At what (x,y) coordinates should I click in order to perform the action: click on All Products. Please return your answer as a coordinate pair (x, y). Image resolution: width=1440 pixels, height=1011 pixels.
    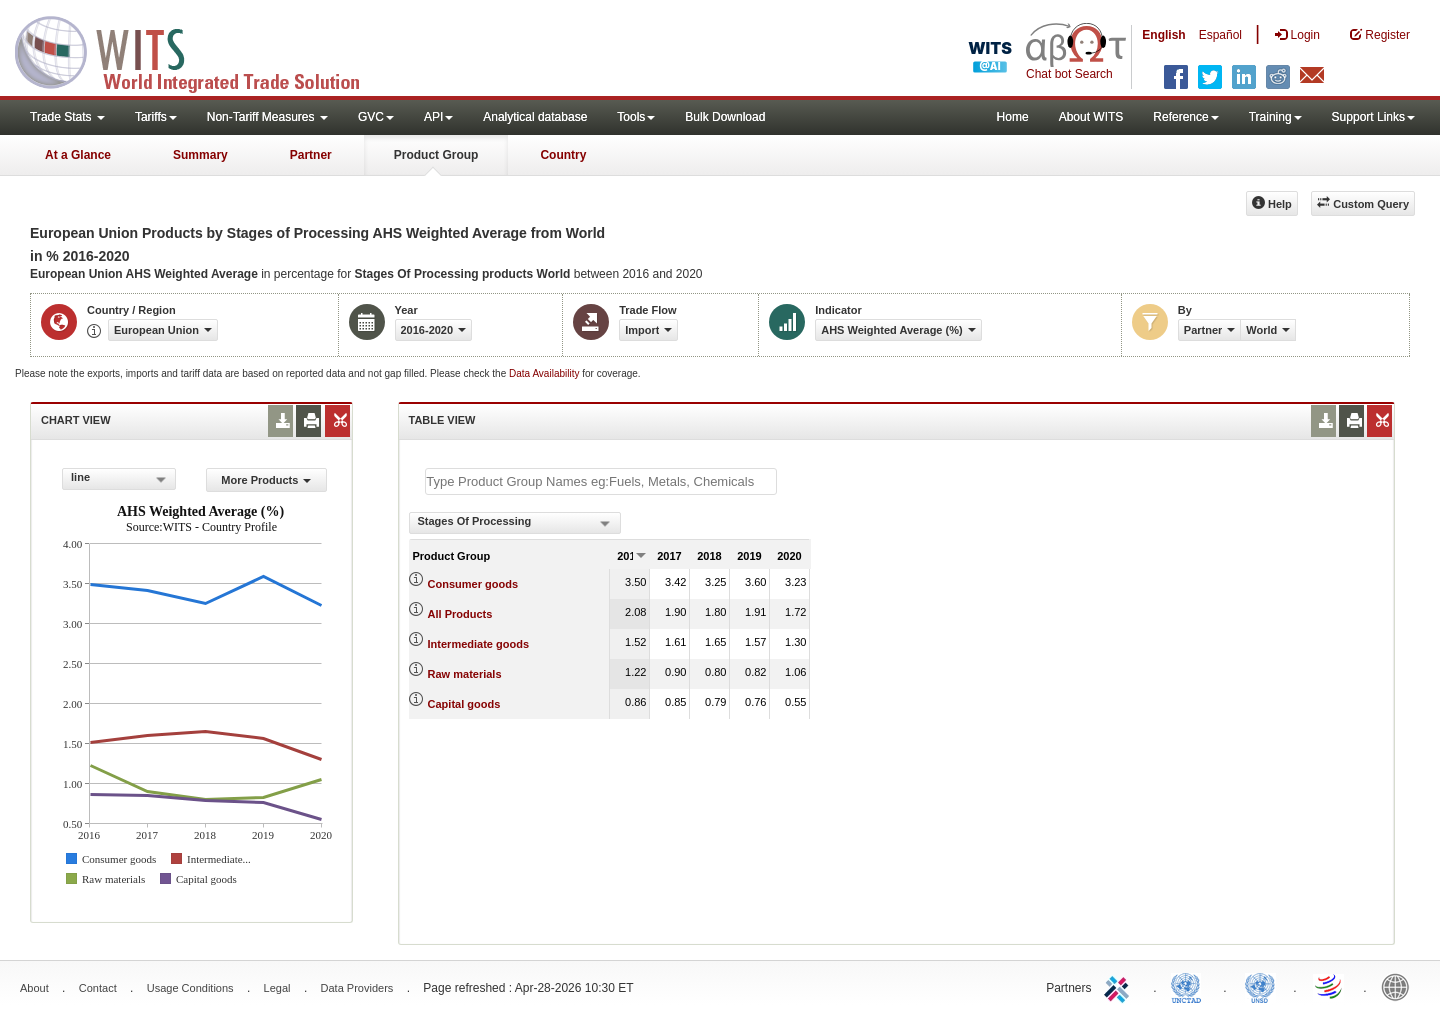
    Looking at the image, I should click on (460, 614).